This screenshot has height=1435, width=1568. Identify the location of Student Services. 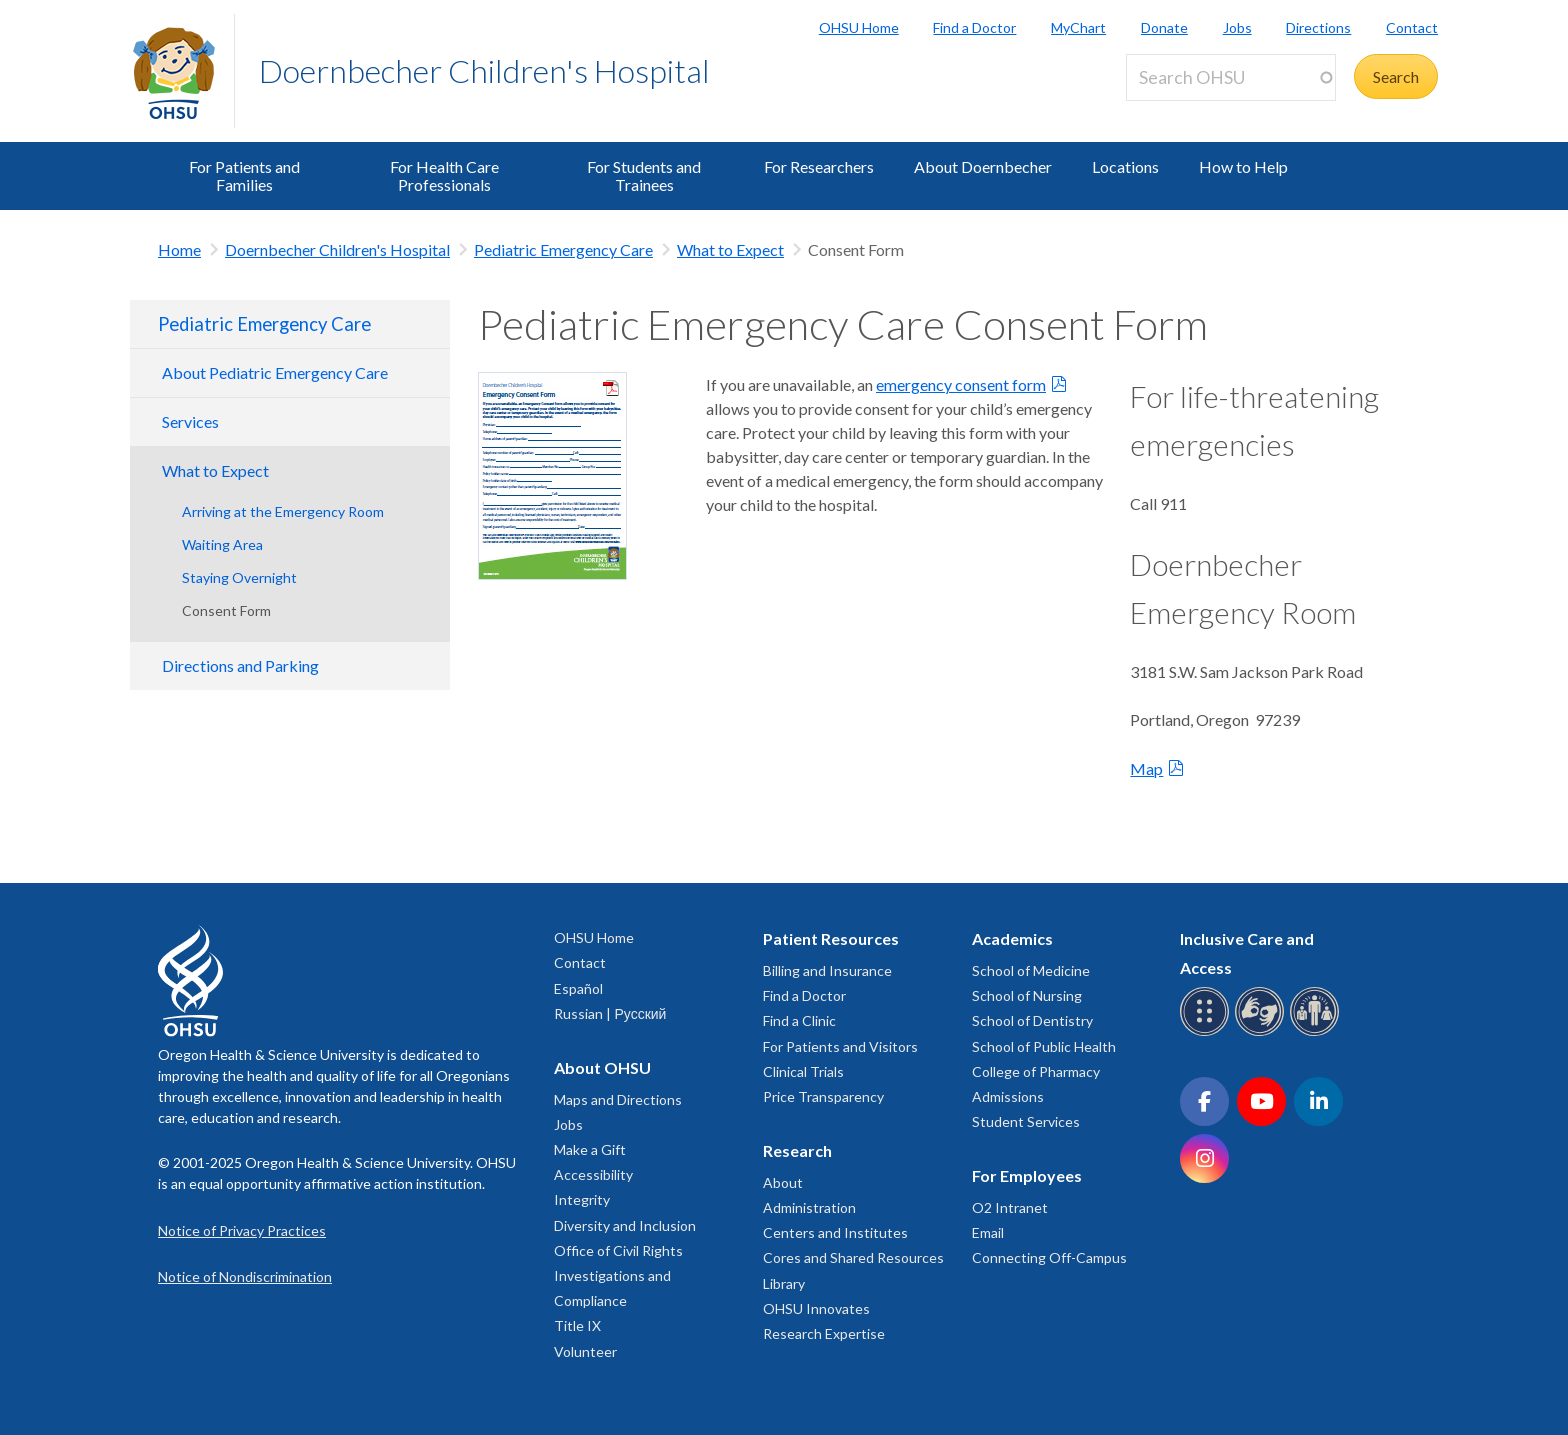
(1026, 1121).